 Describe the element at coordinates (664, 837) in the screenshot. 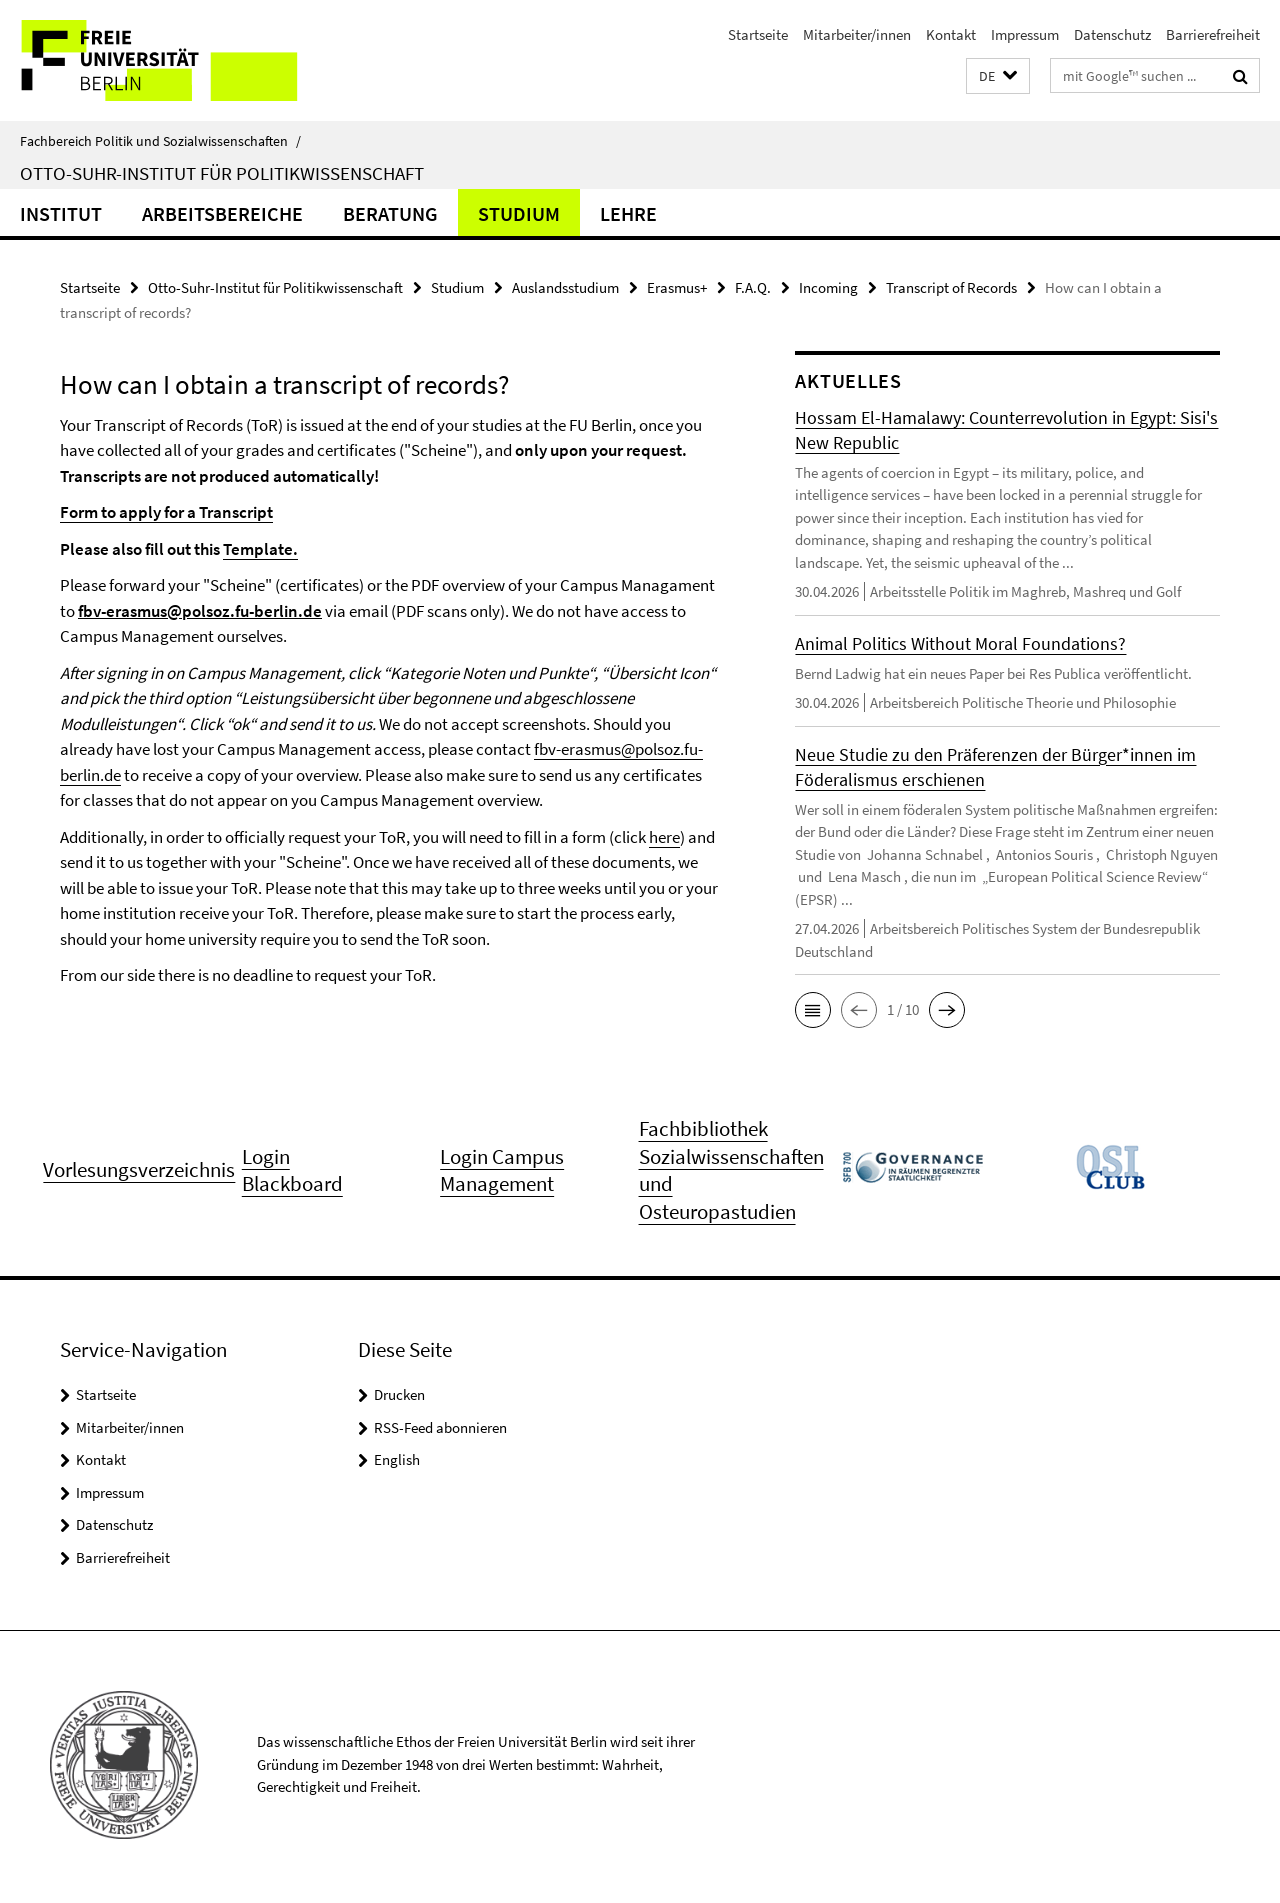

I see `here` at that location.